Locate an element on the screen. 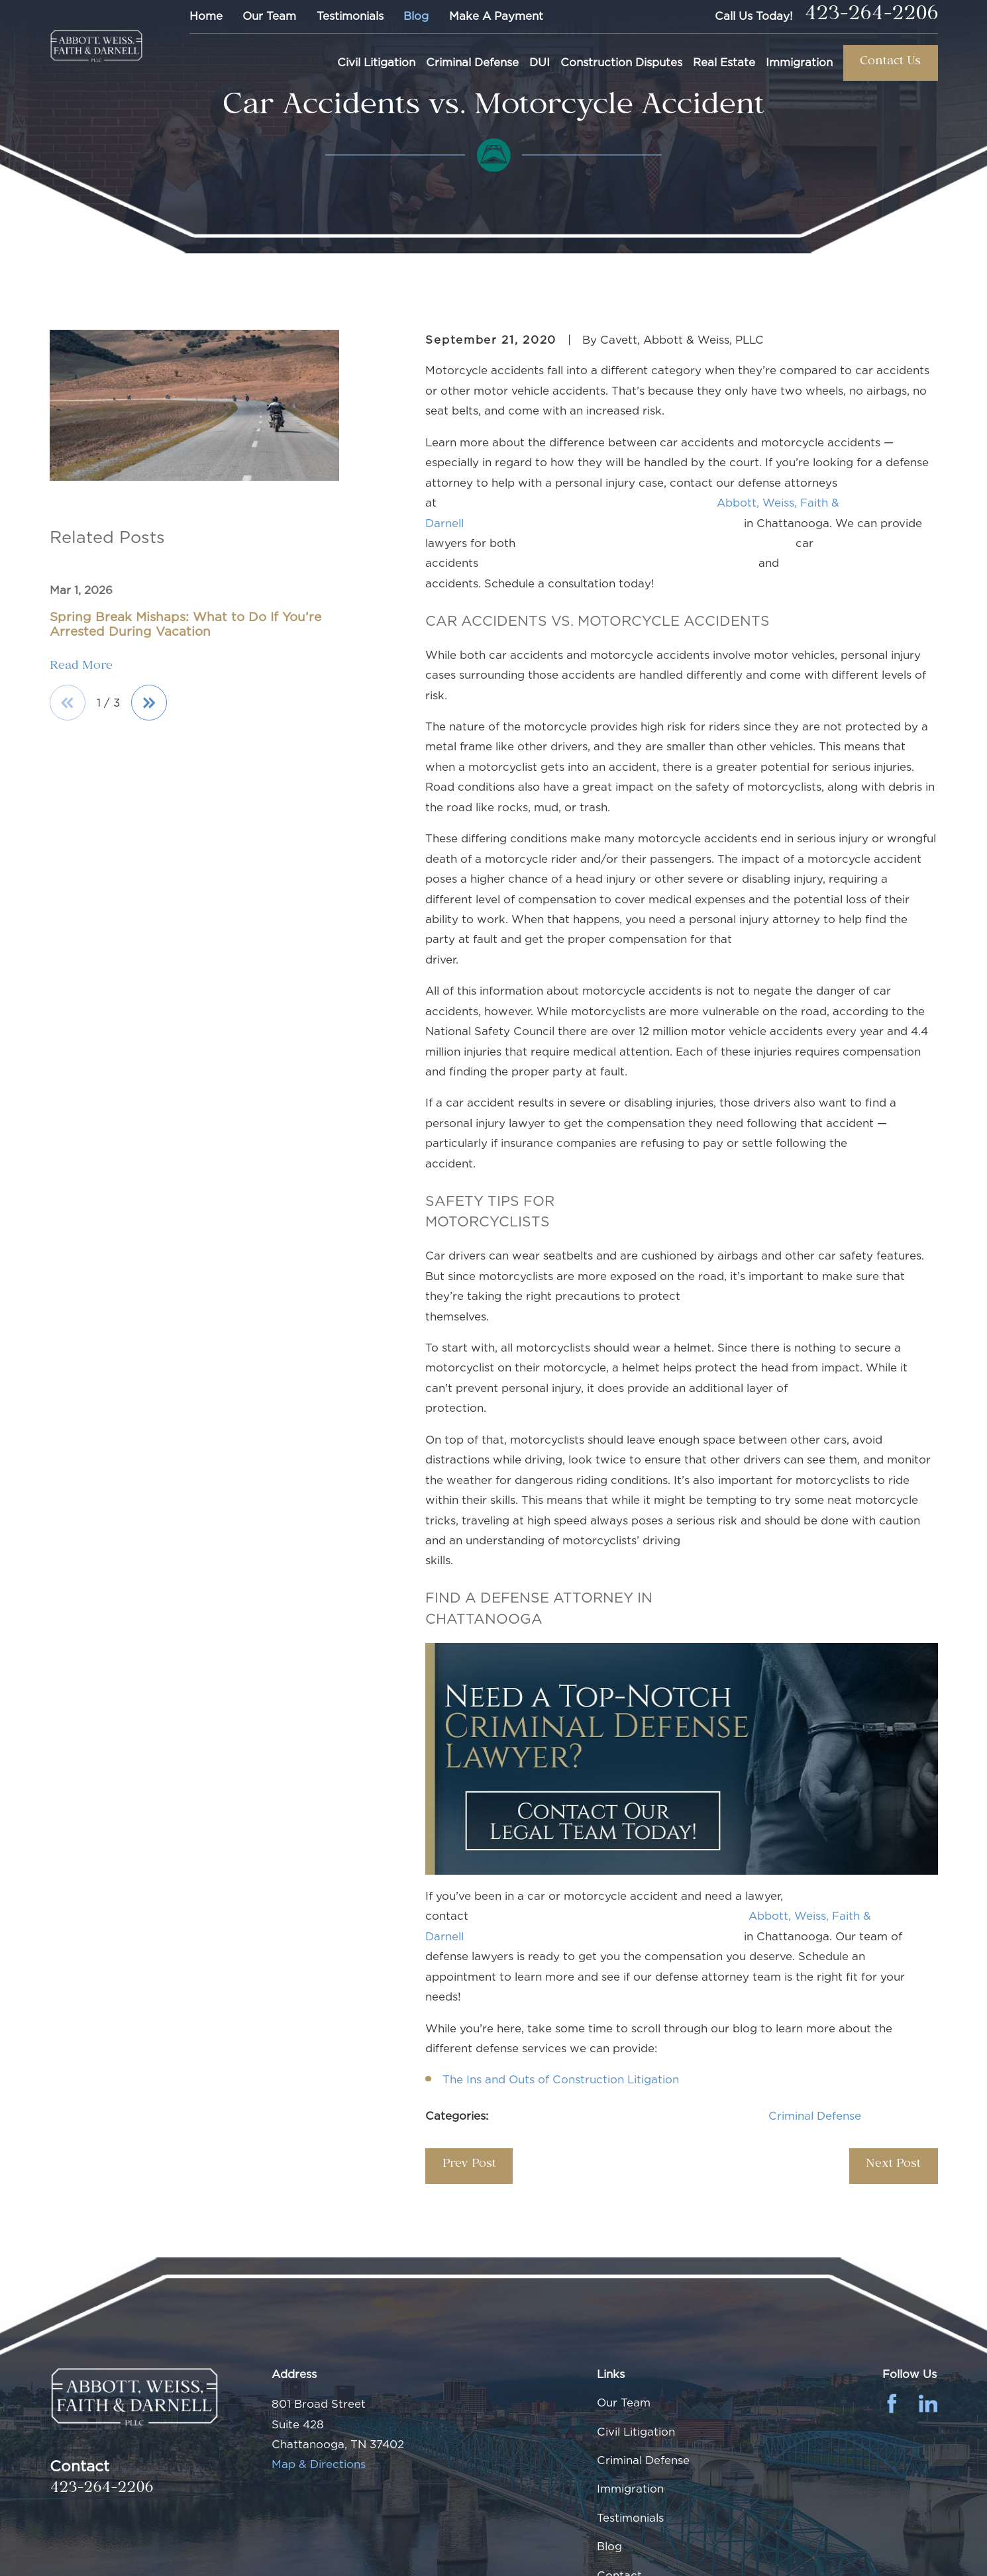 This screenshot has height=2576, width=987. Criminal Defense is located at coordinates (814, 2115).